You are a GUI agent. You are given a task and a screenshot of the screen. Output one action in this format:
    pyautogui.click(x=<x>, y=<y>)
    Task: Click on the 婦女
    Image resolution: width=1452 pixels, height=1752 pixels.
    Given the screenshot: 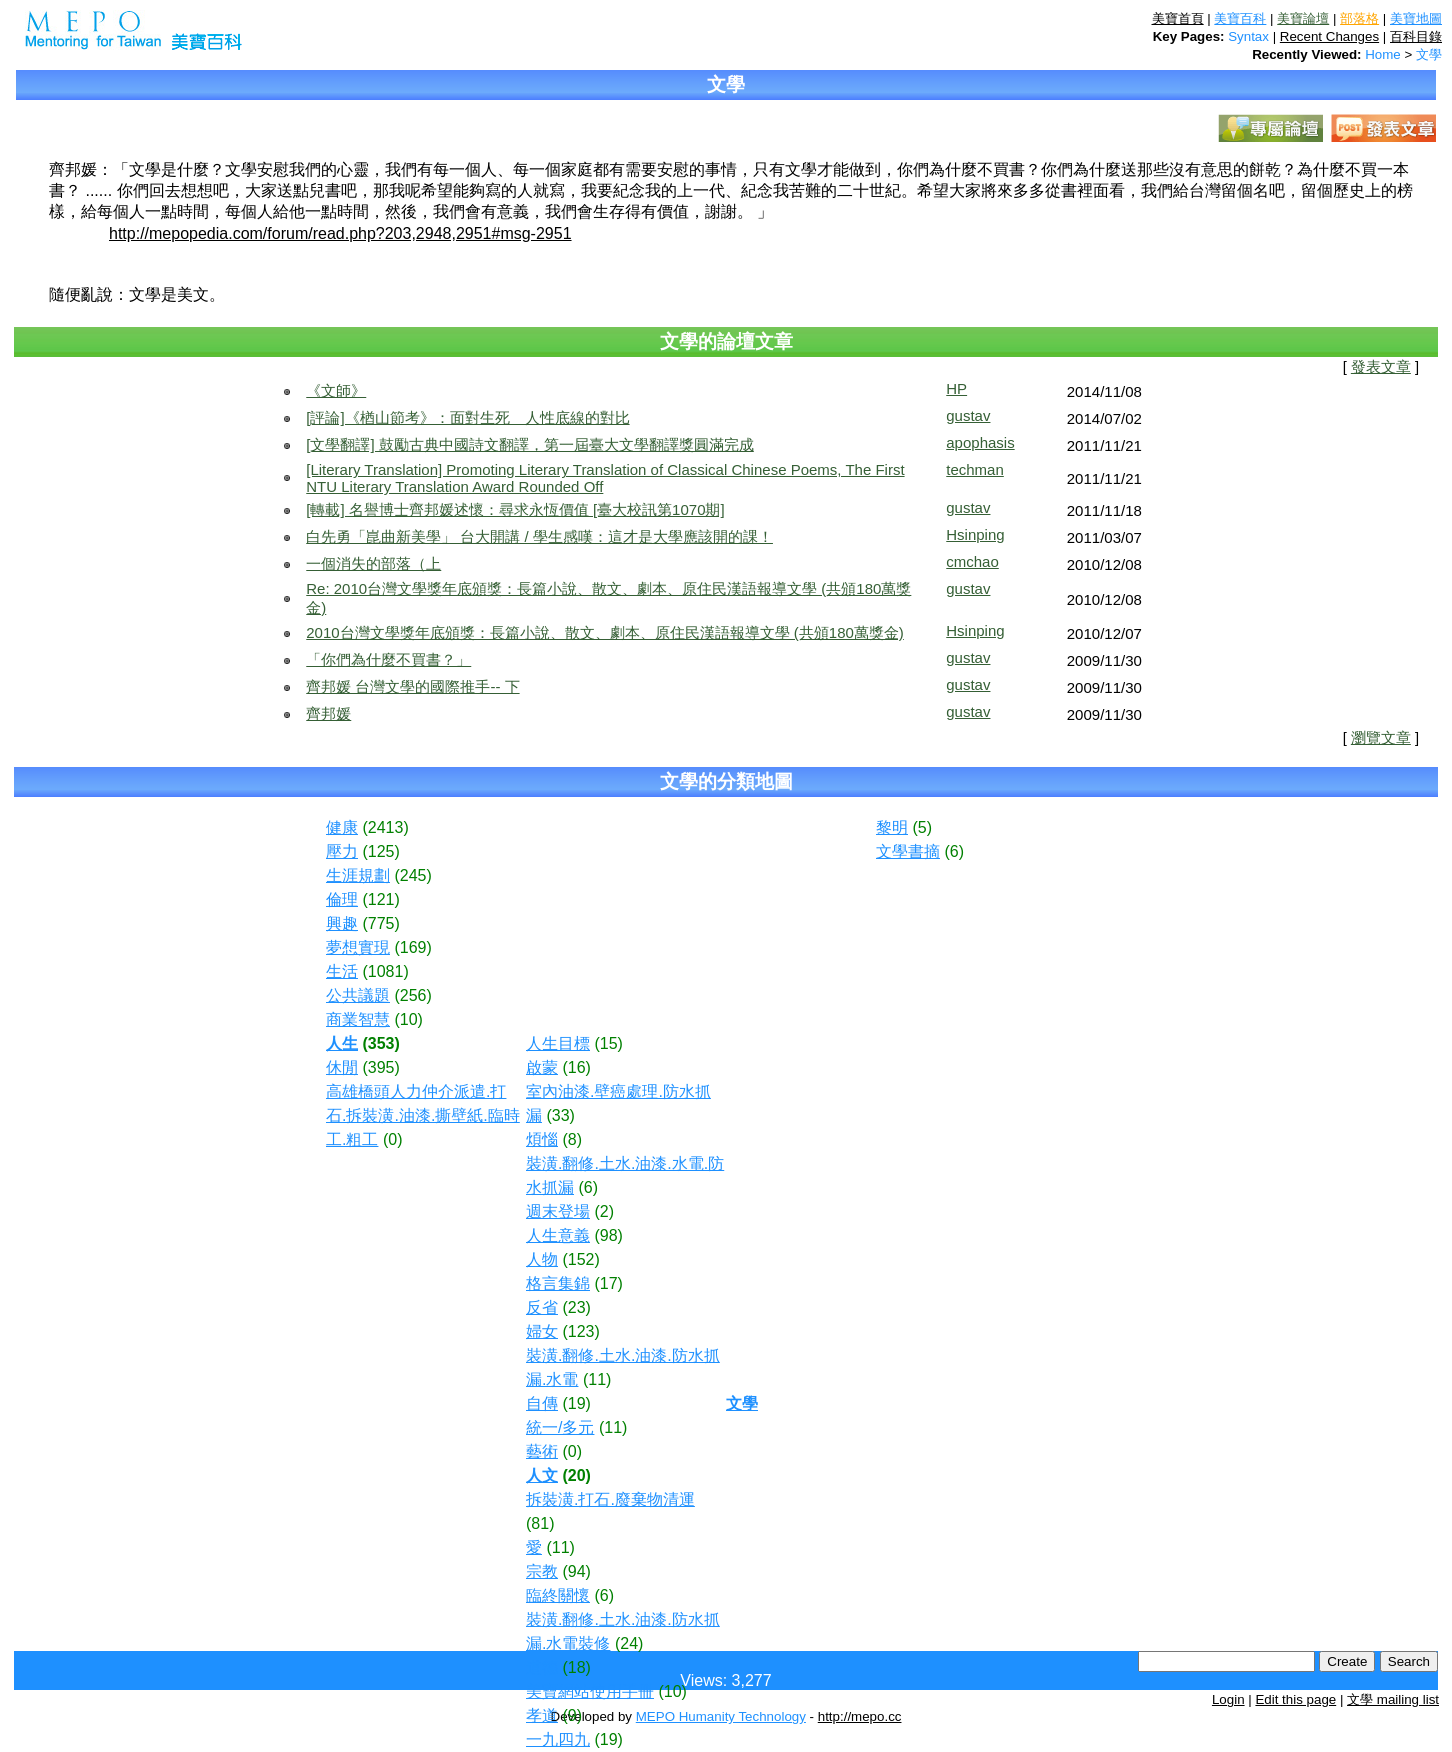 What is the action you would take?
    pyautogui.click(x=542, y=1331)
    